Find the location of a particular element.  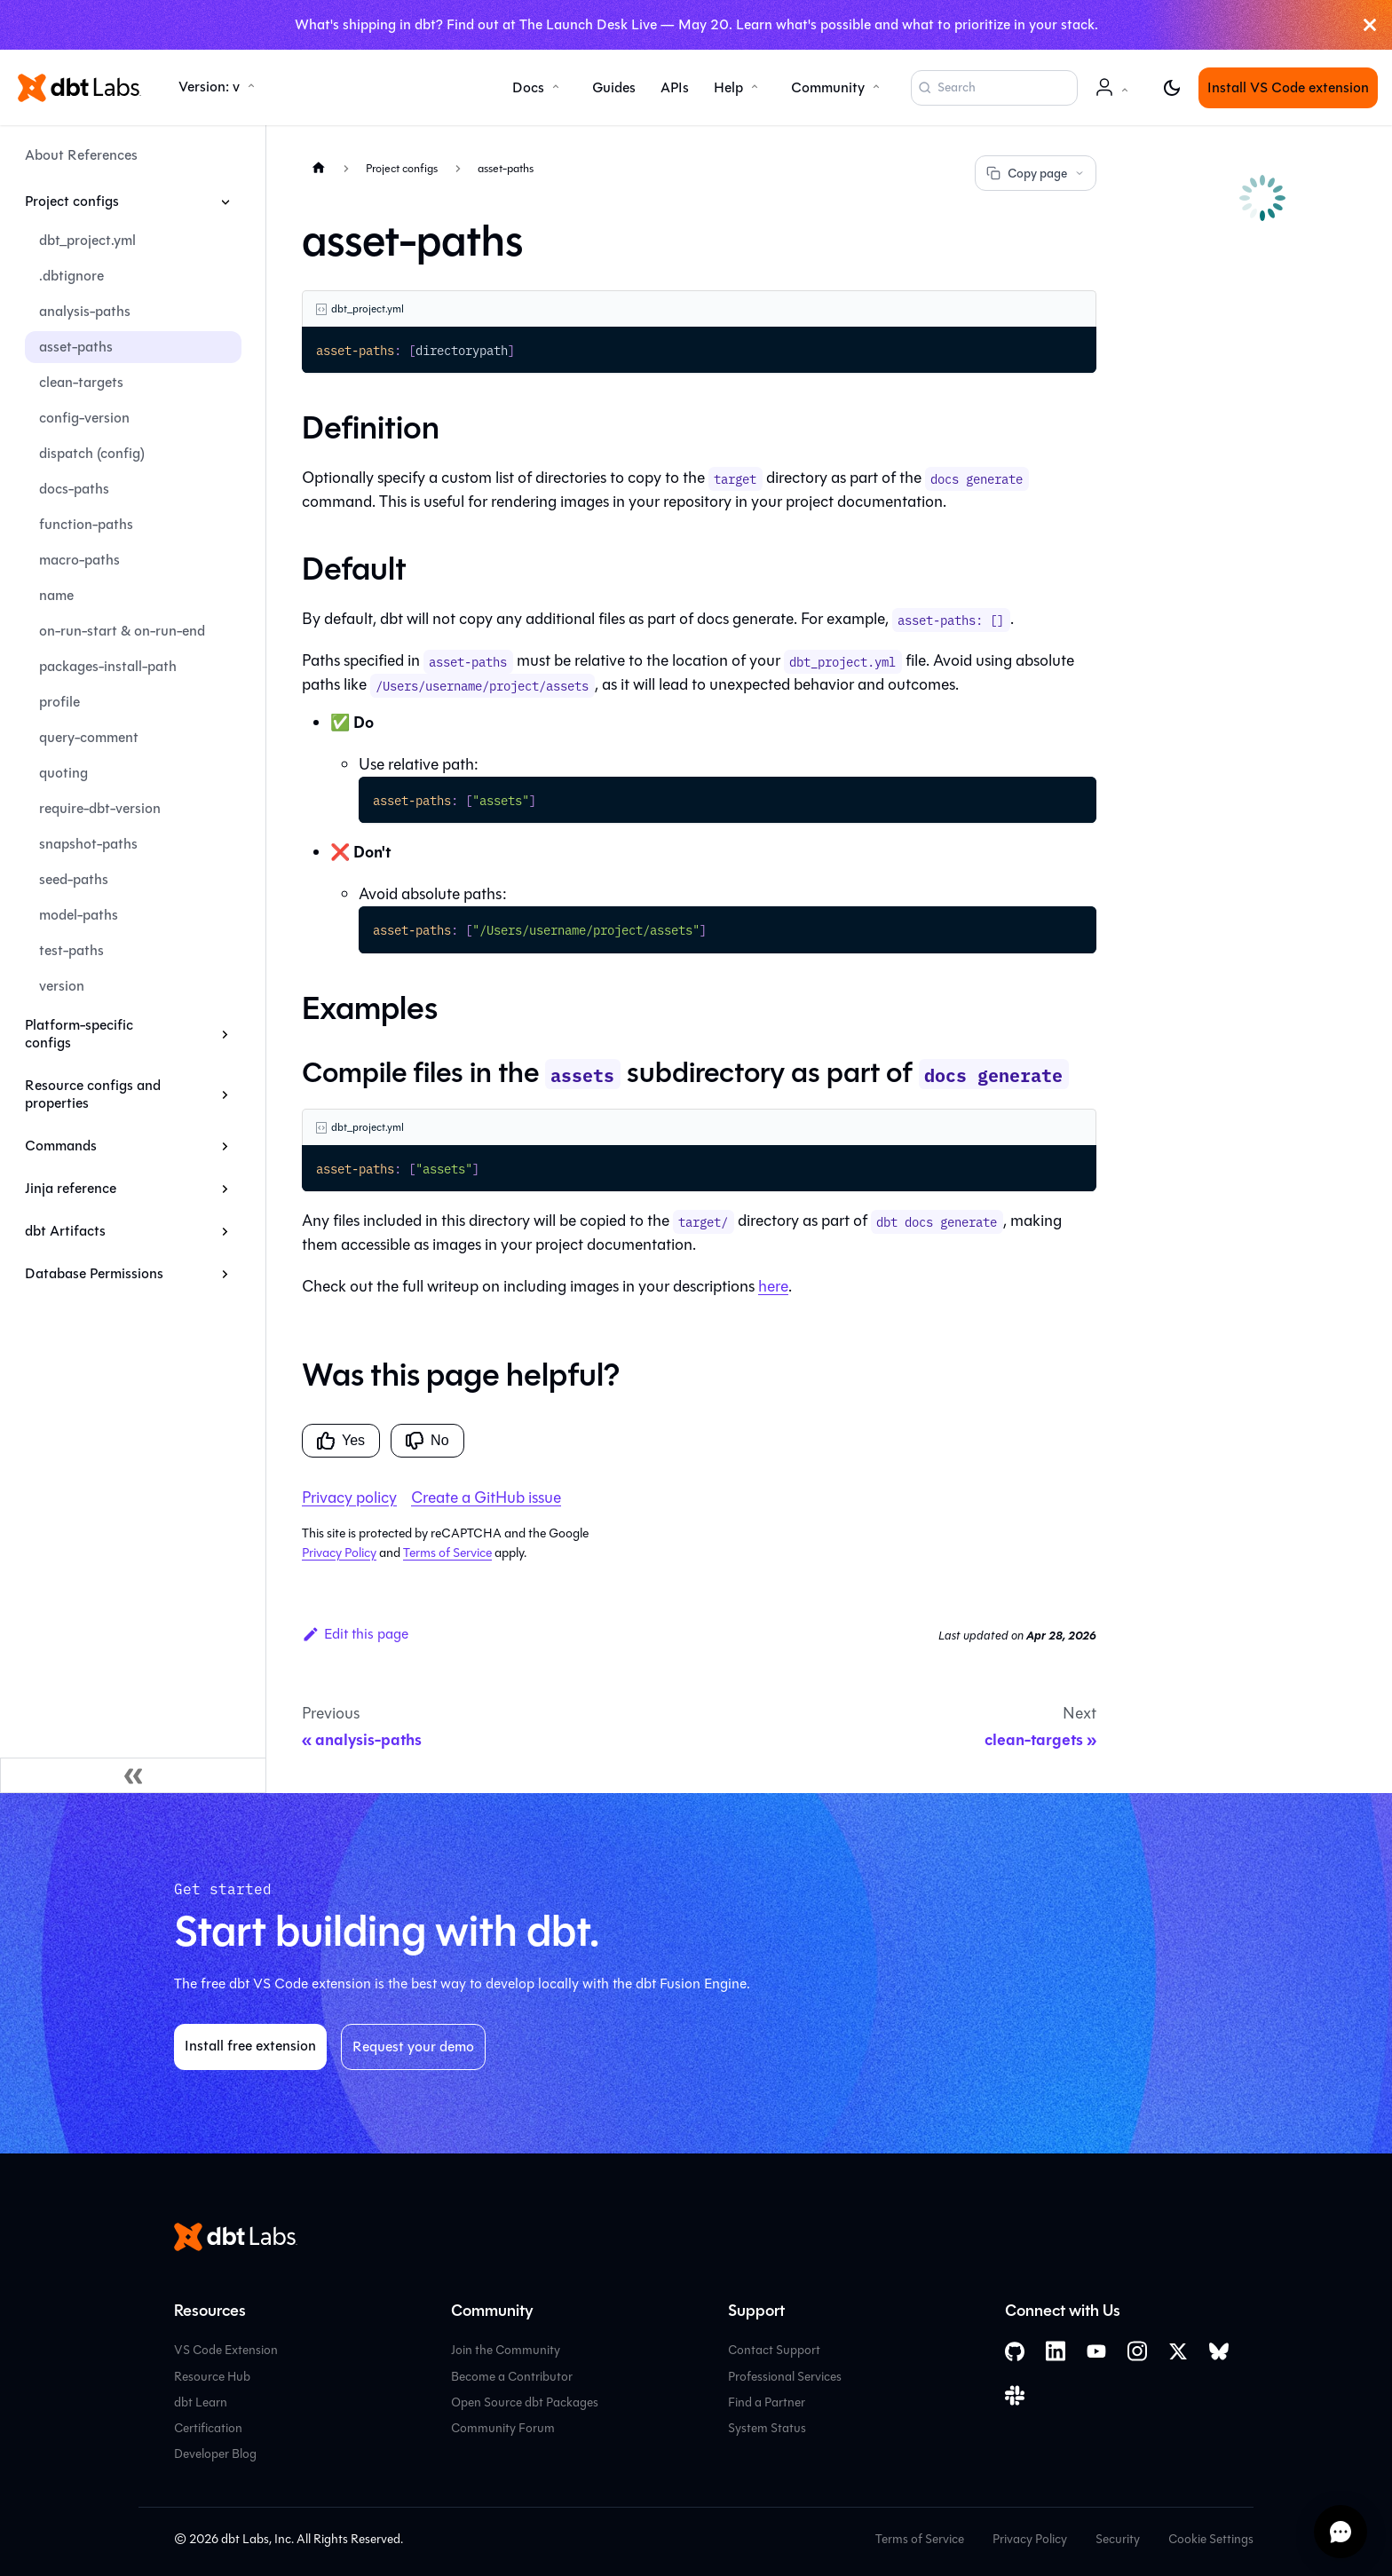

Community [button] is located at coordinates (828, 87).